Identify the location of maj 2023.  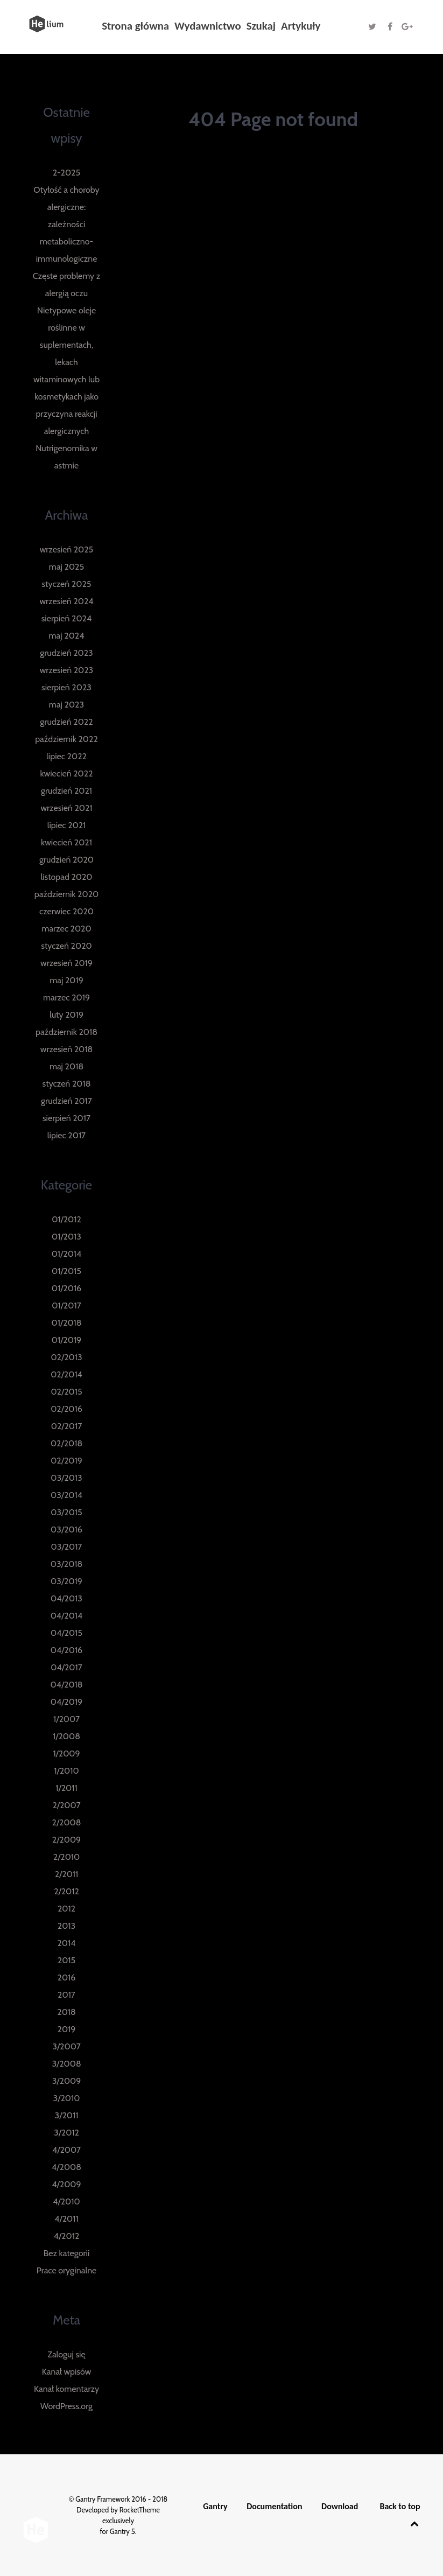
(66, 704).